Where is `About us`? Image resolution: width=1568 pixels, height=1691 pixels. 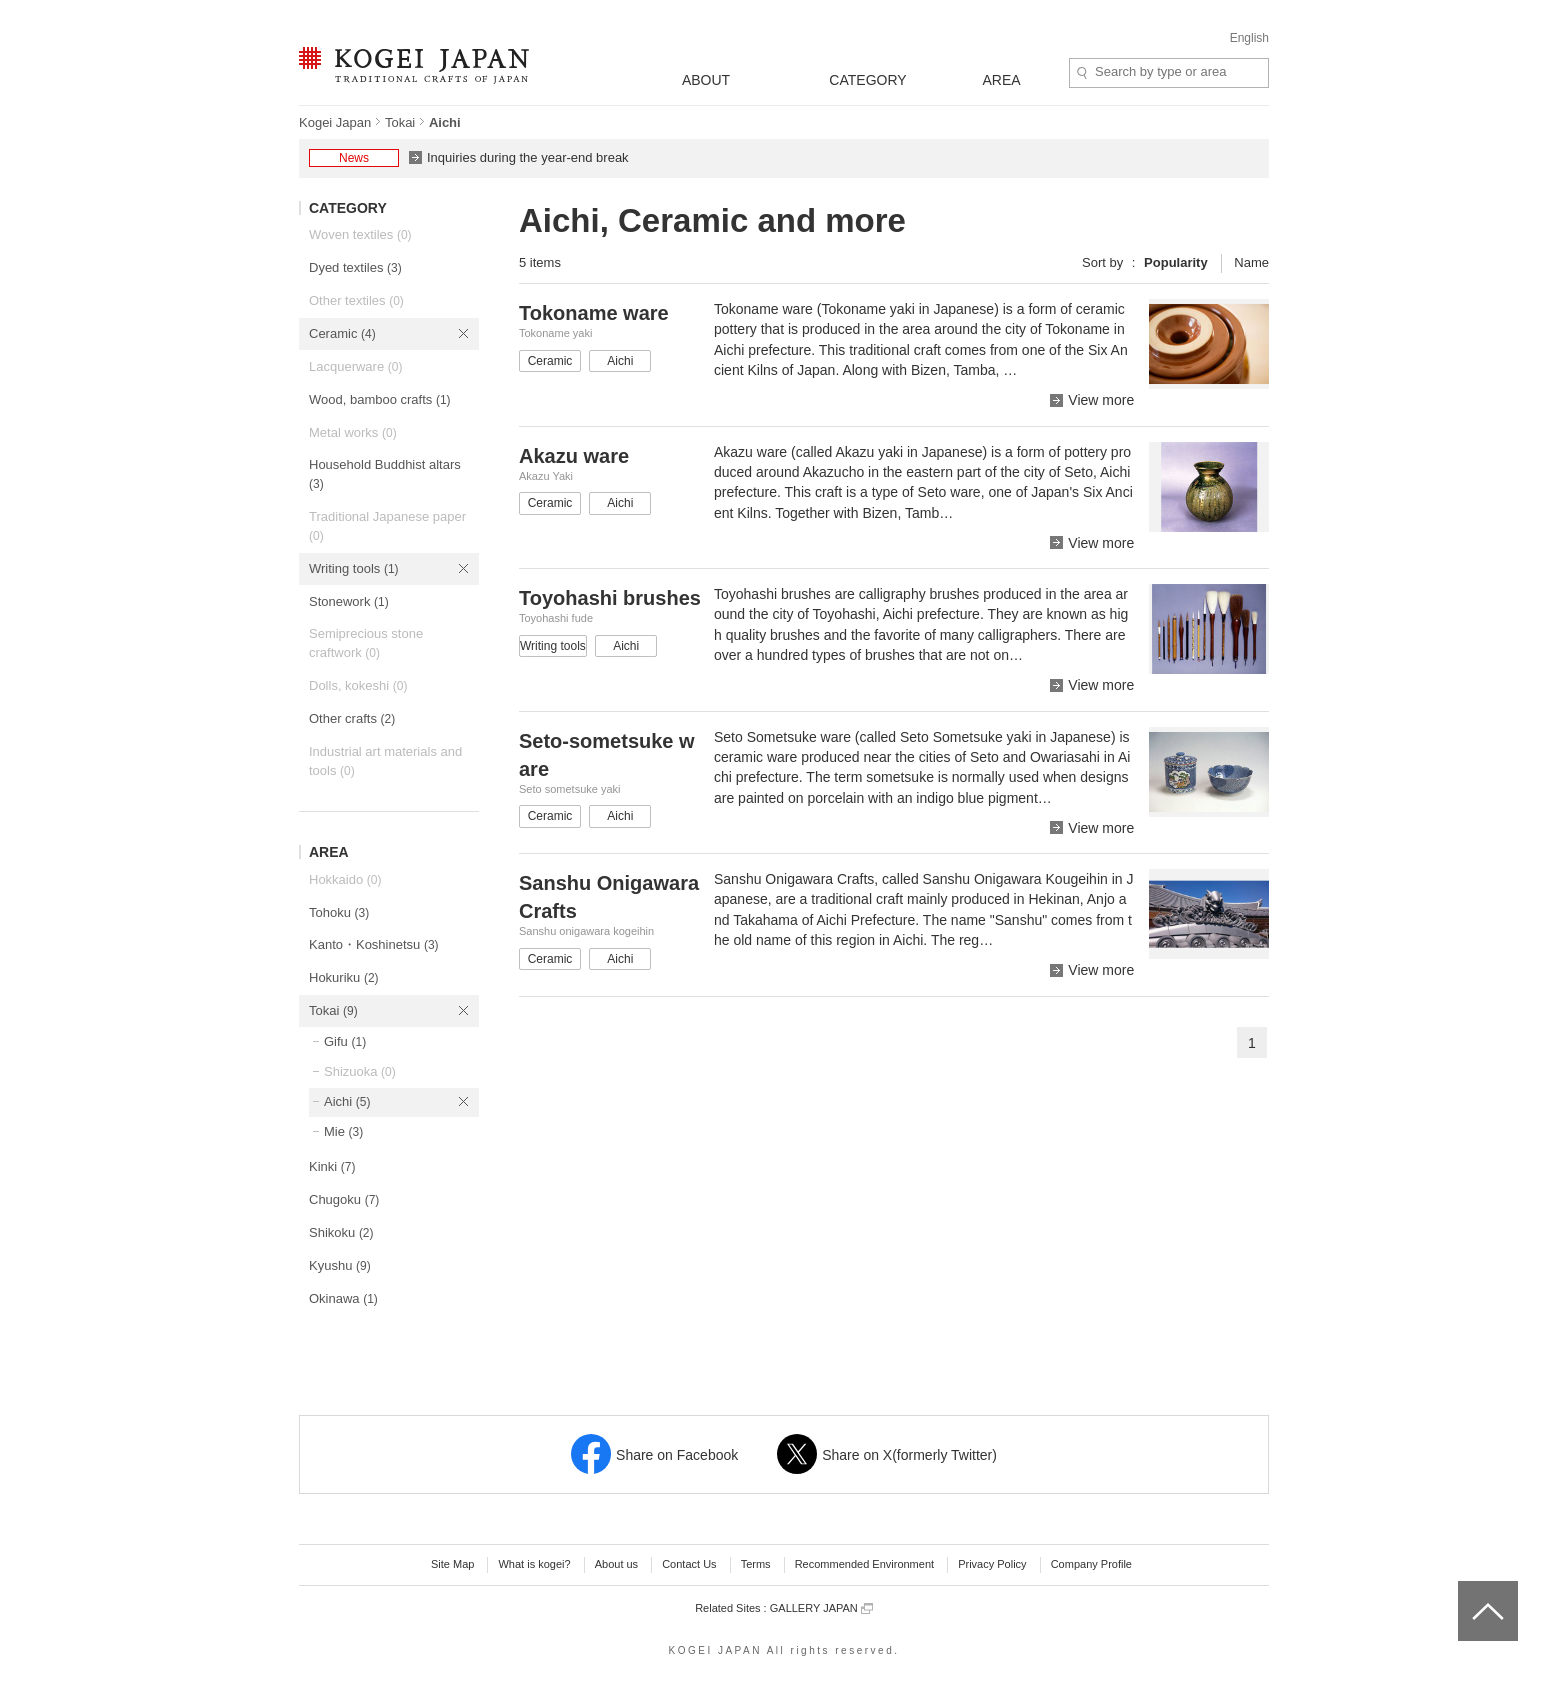 About us is located at coordinates (616, 1564).